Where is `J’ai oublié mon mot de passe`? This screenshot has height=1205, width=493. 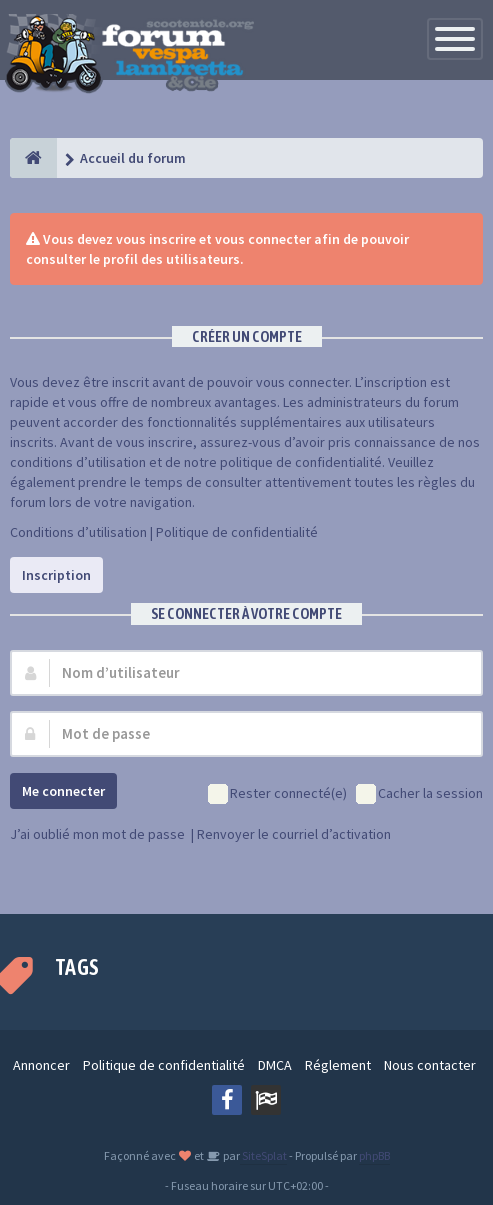 J’ai oublié mon mot de passe is located at coordinates (97, 834).